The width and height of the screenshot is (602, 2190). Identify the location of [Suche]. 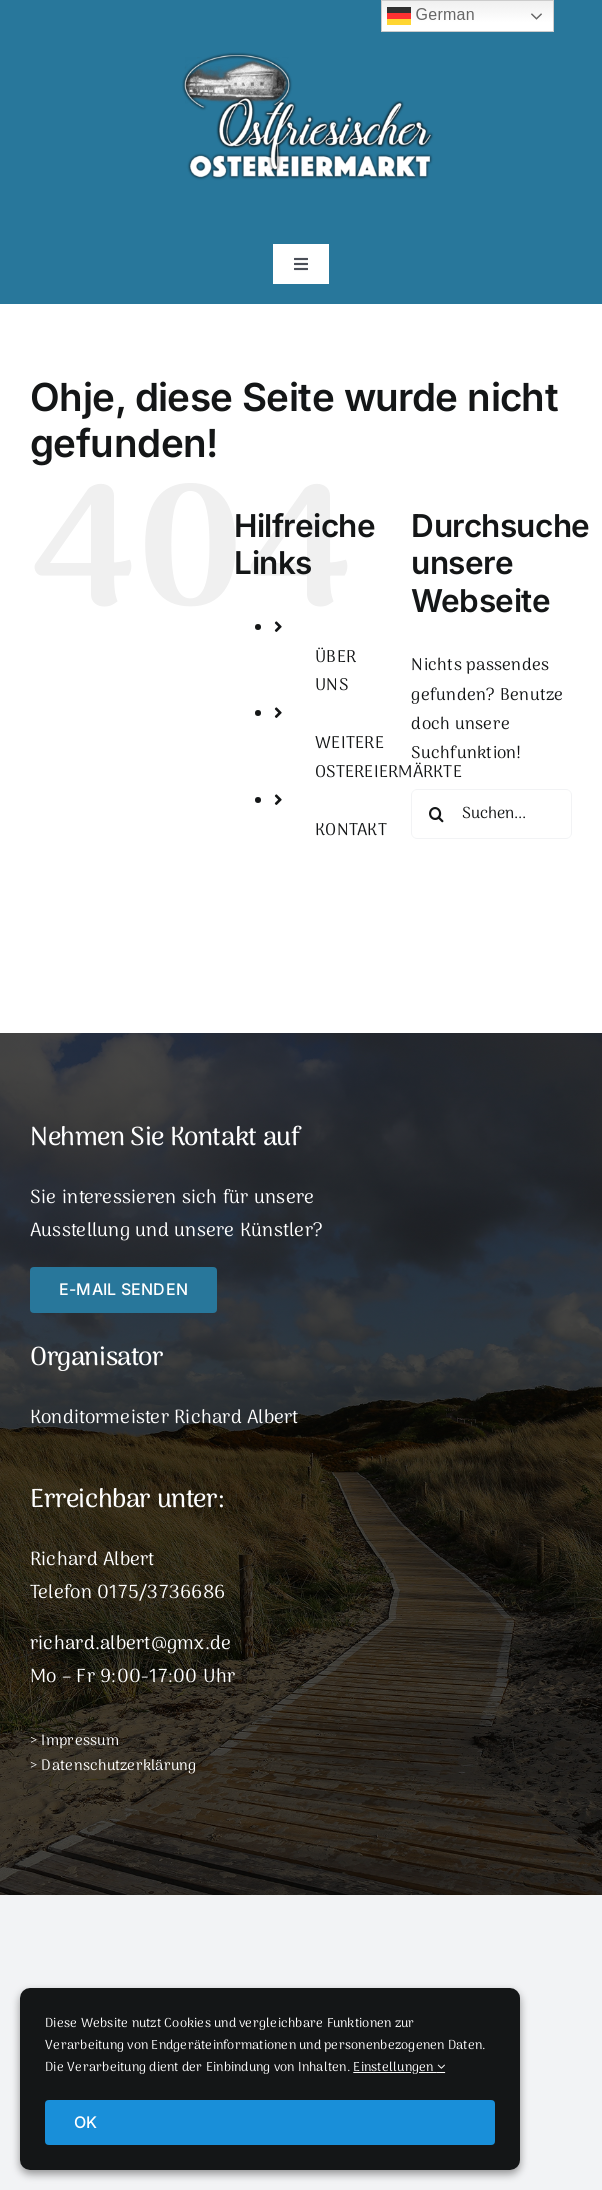
(436, 814).